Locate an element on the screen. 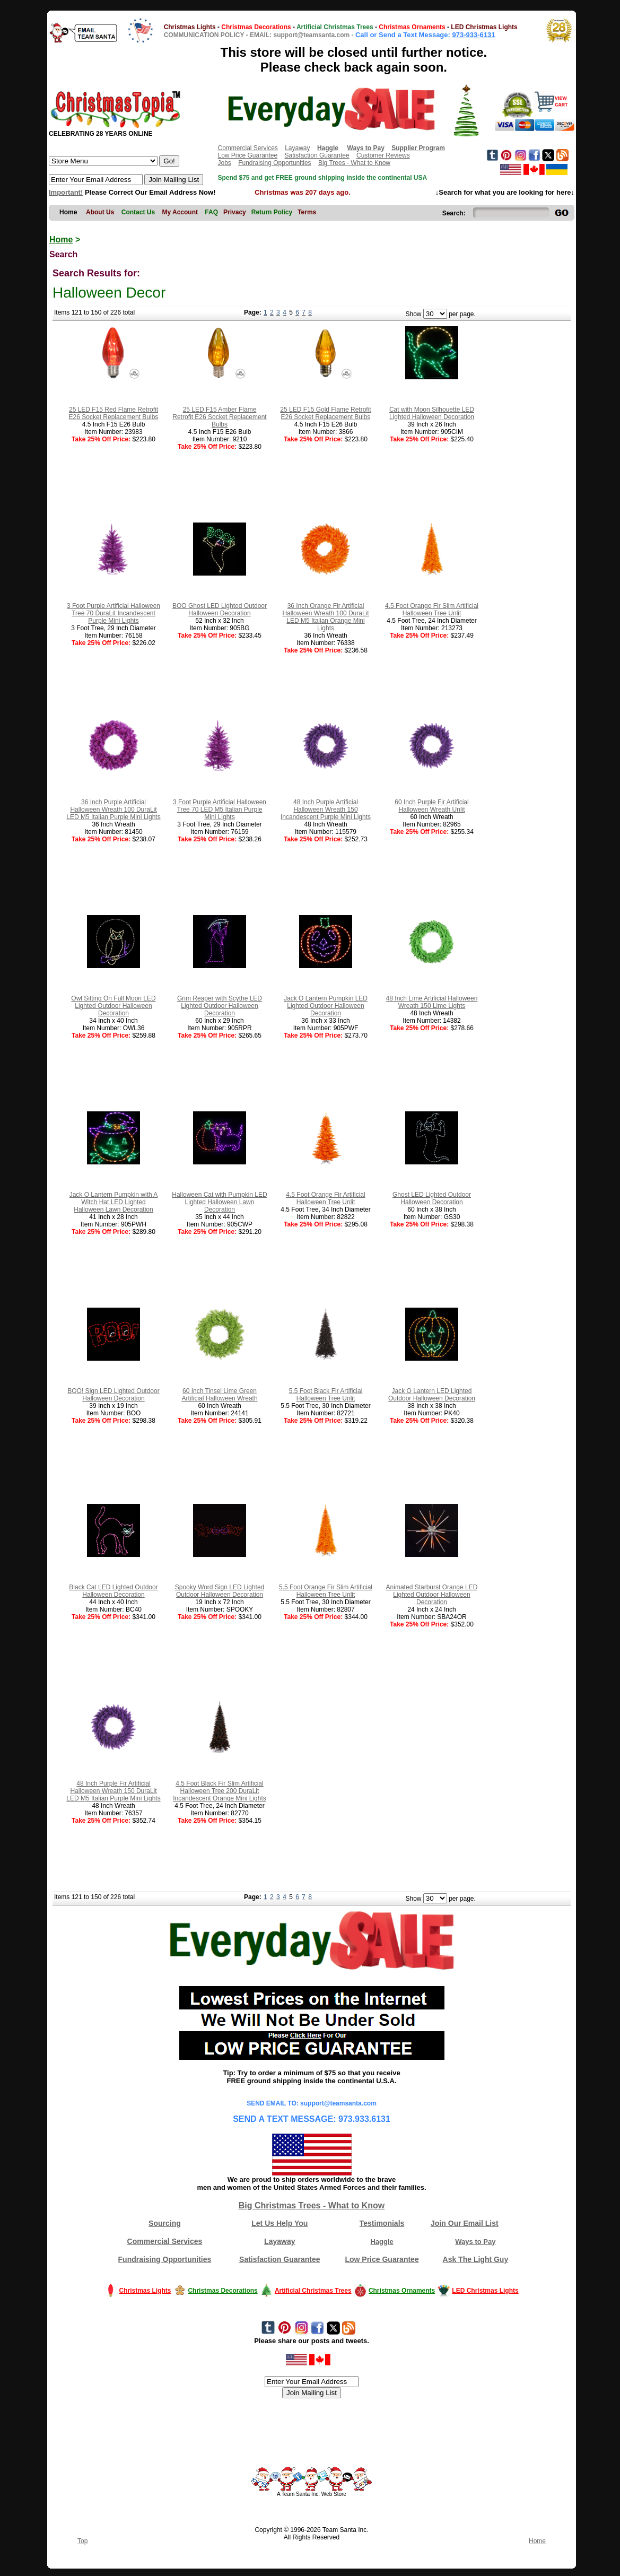 This screenshot has width=620, height=2576. 5.5 Foot Black Fir Artificial Halloween Tree Unlit is located at coordinates (326, 1394).